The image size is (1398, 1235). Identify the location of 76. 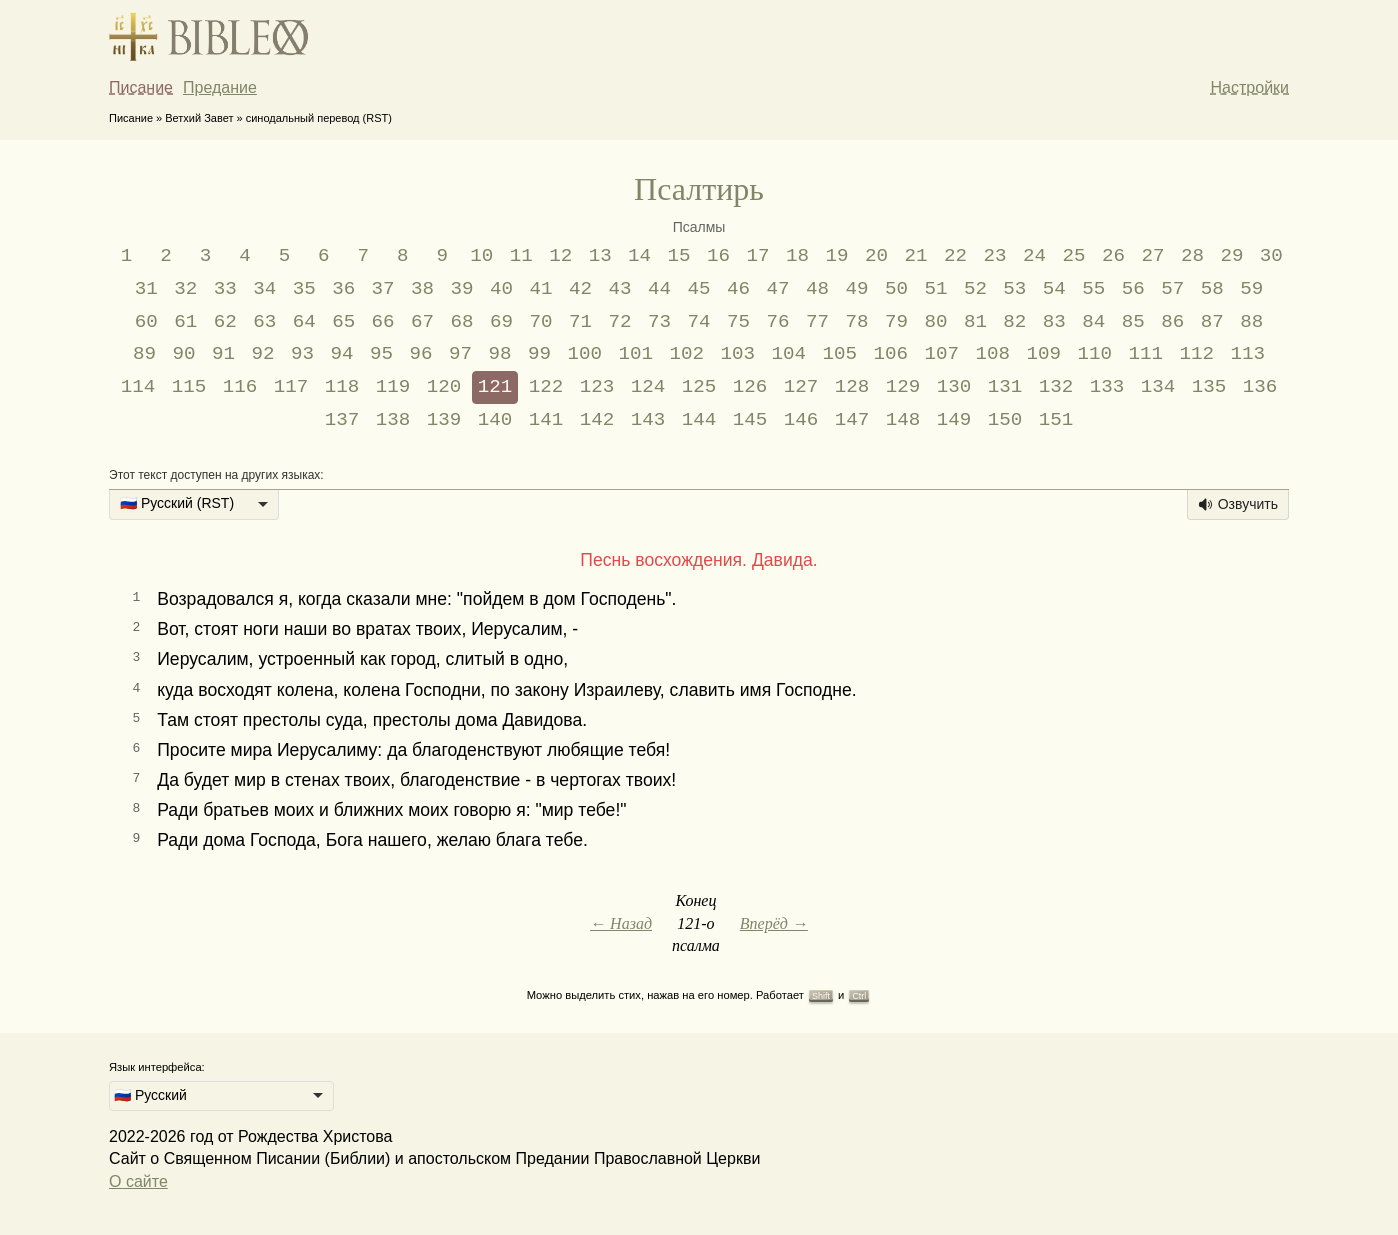
(777, 322).